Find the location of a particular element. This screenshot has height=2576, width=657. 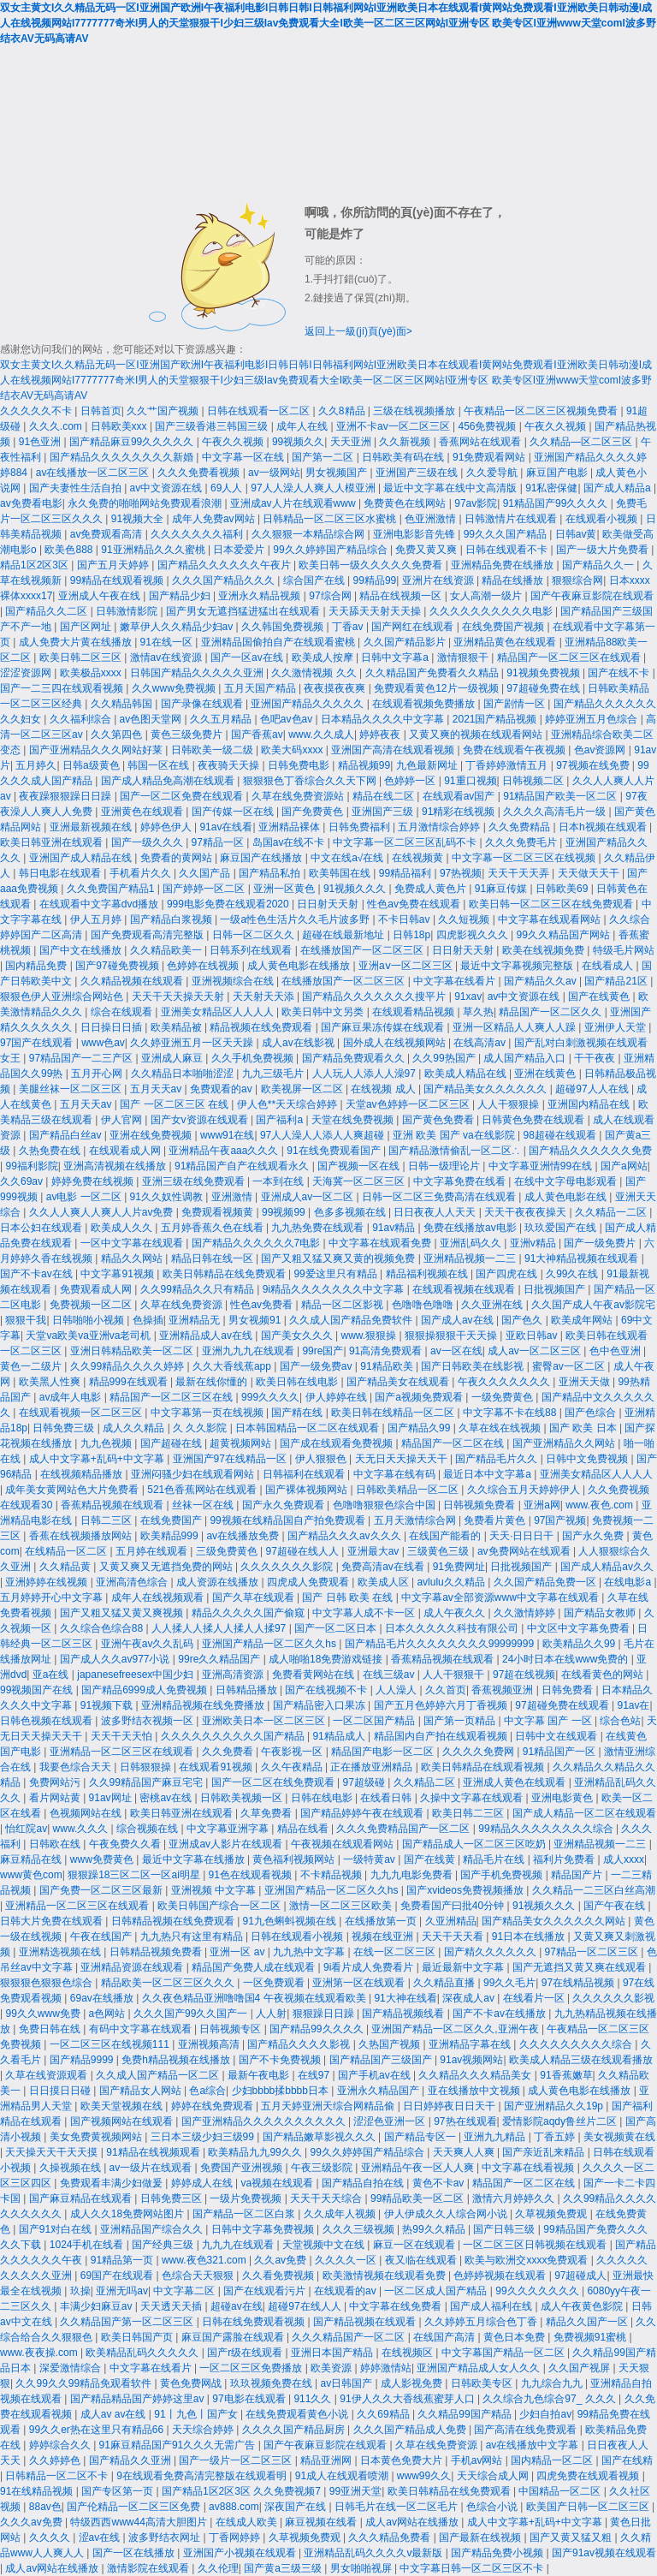

色亚洲激情 is located at coordinates (432, 519).